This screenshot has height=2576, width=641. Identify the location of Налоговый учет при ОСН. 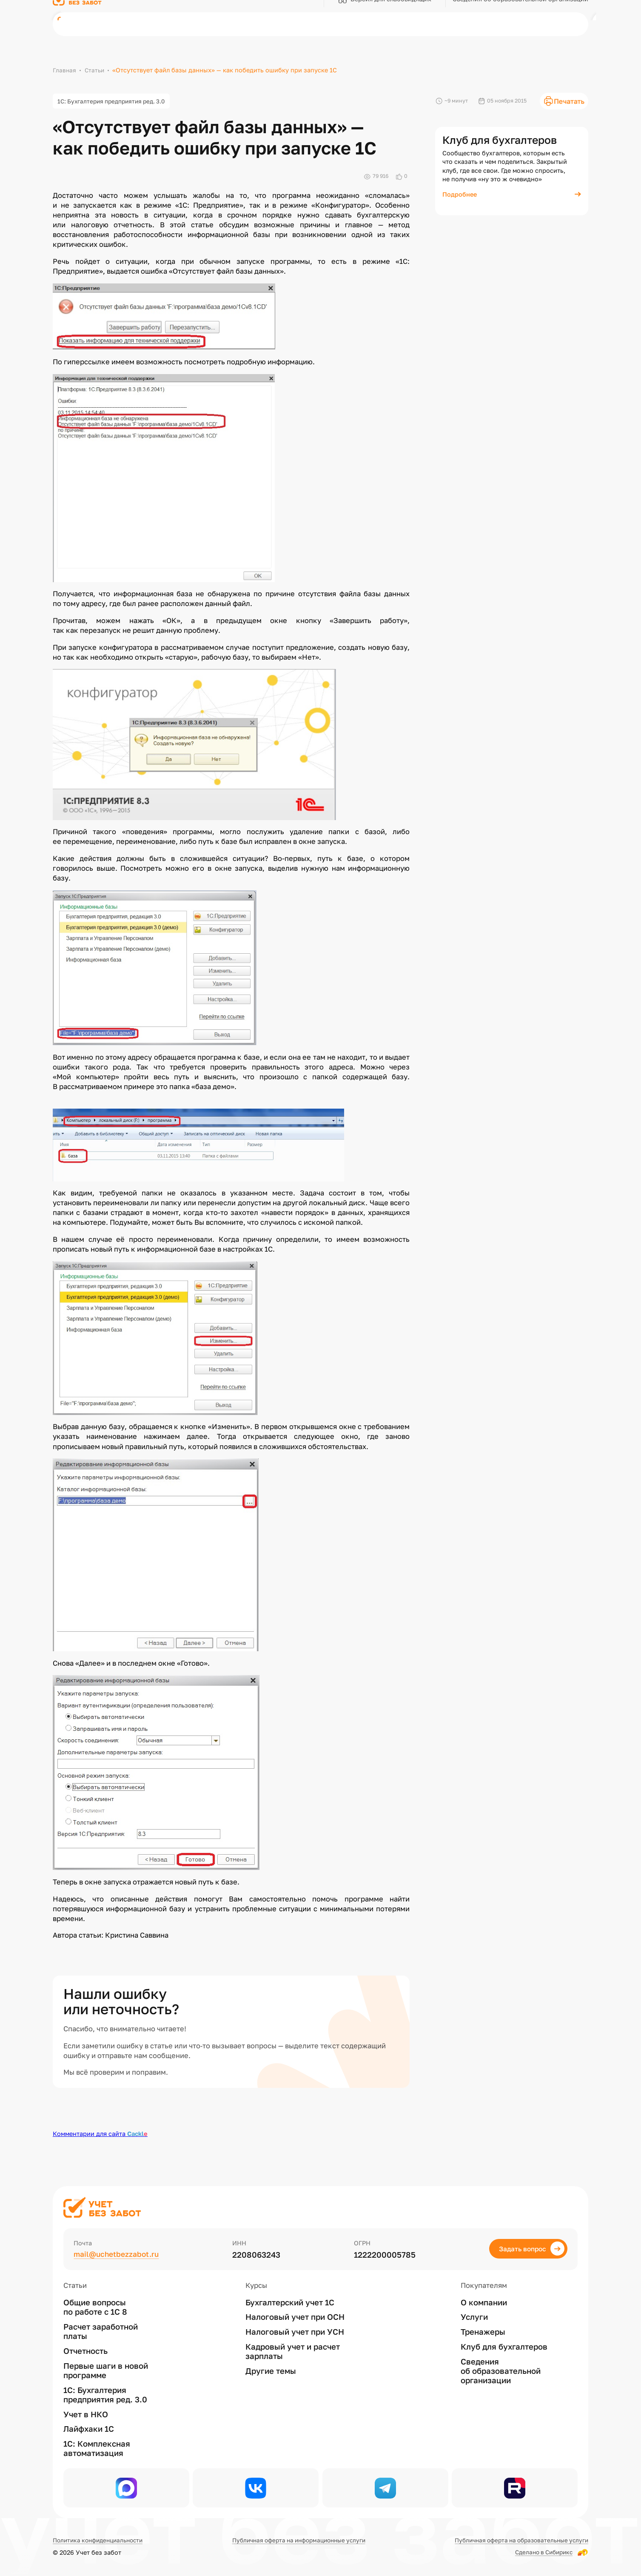
(295, 2314).